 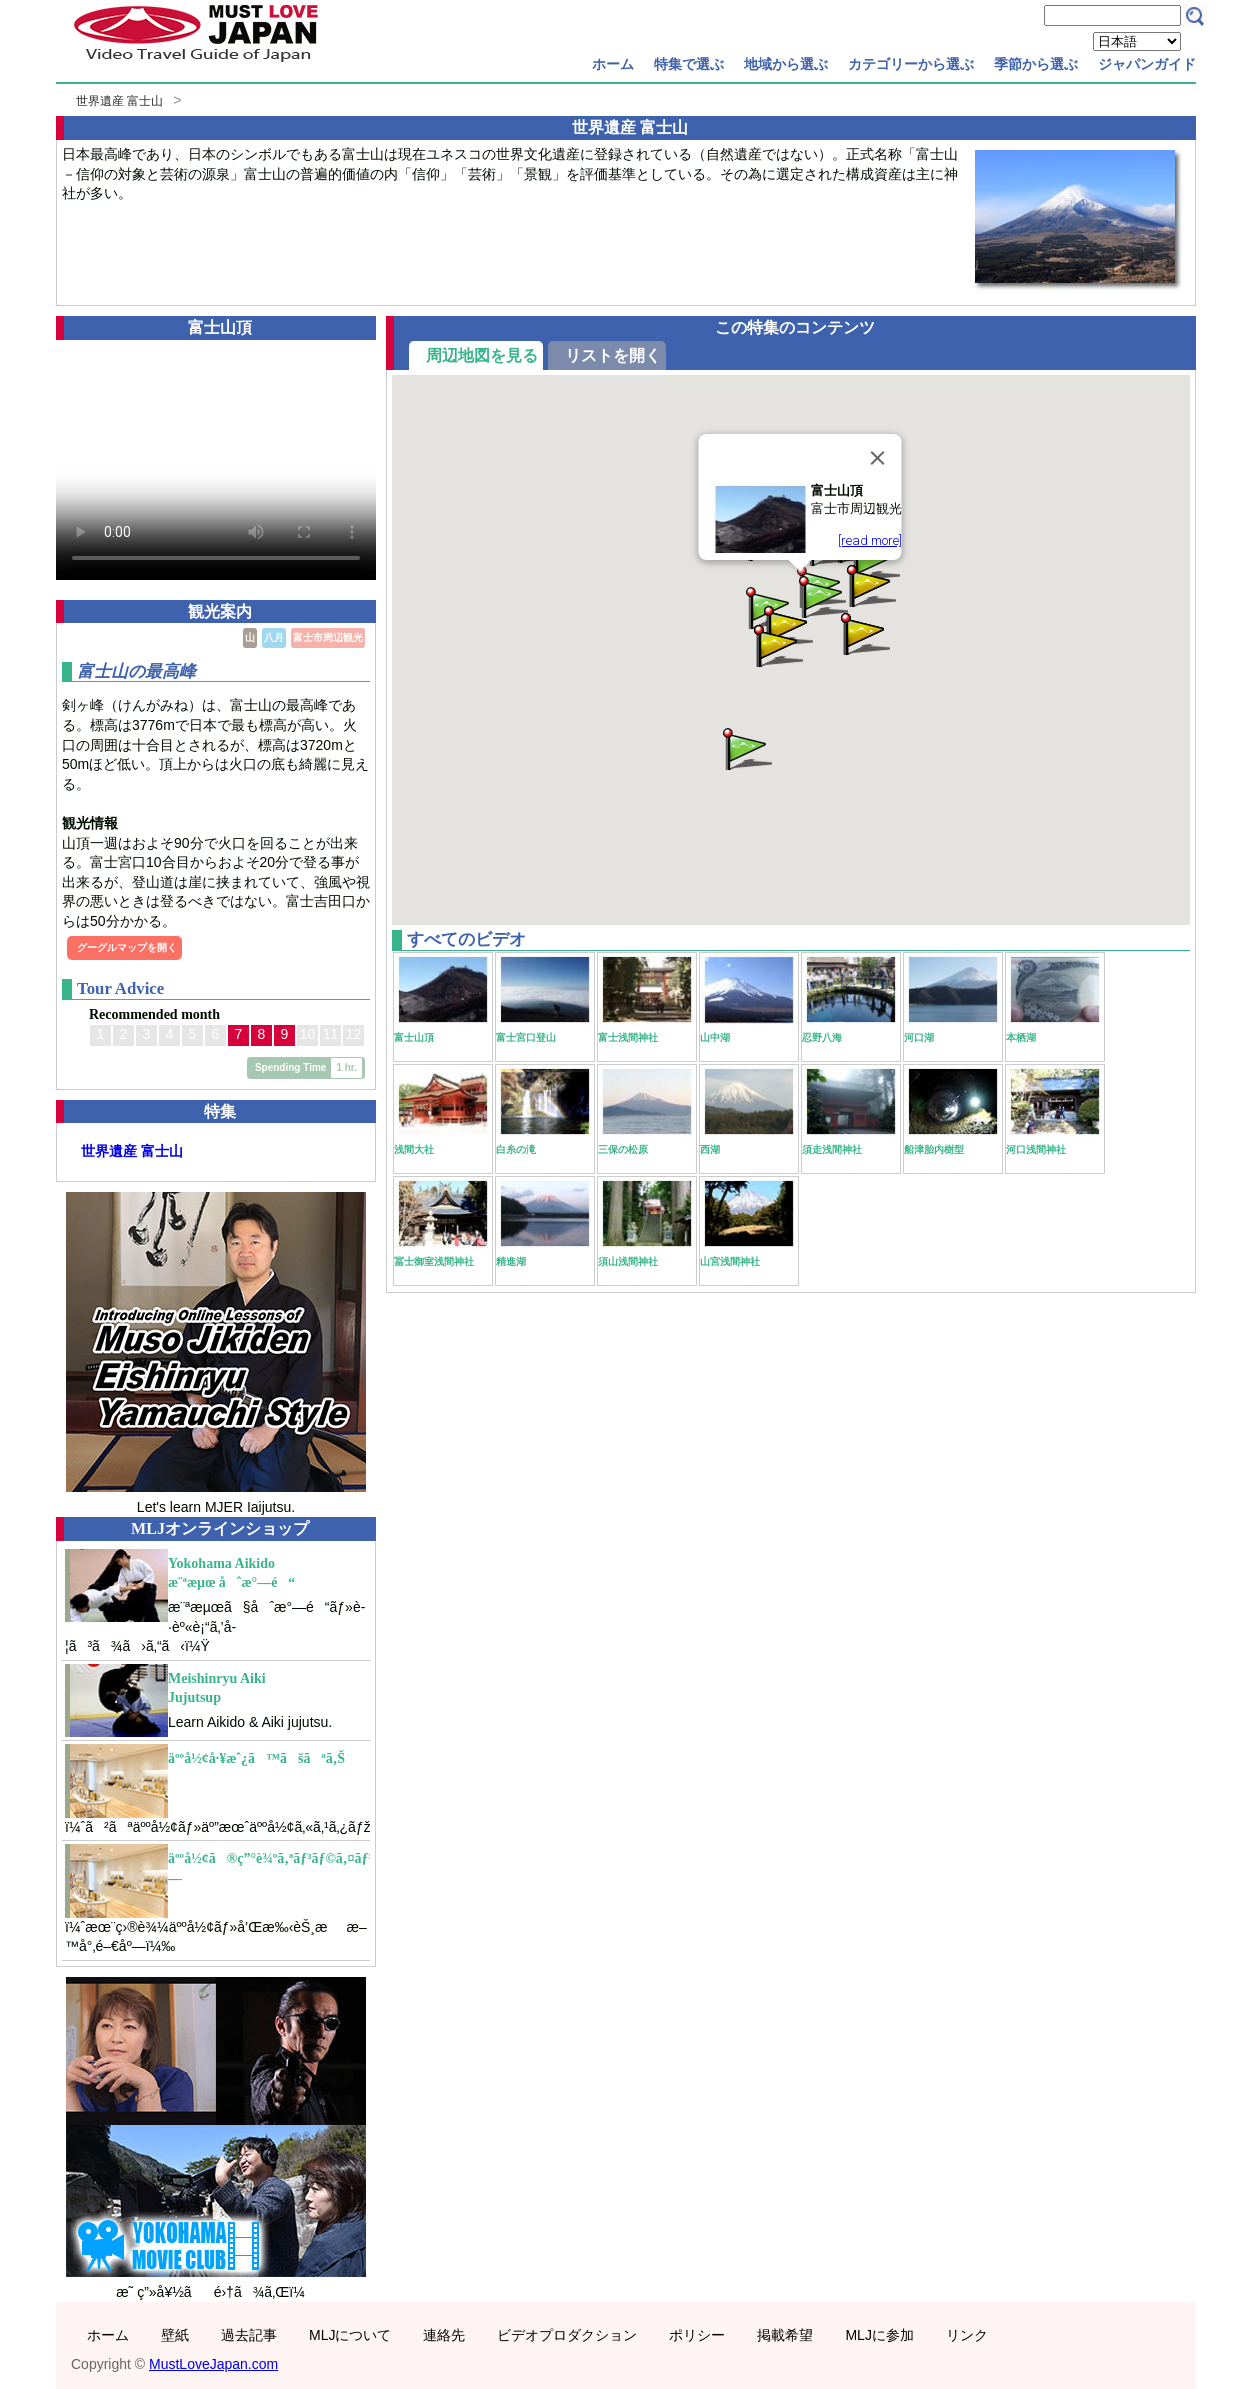 What do you see at coordinates (119, 101) in the screenshot?
I see `世界遺産 富士山` at bounding box center [119, 101].